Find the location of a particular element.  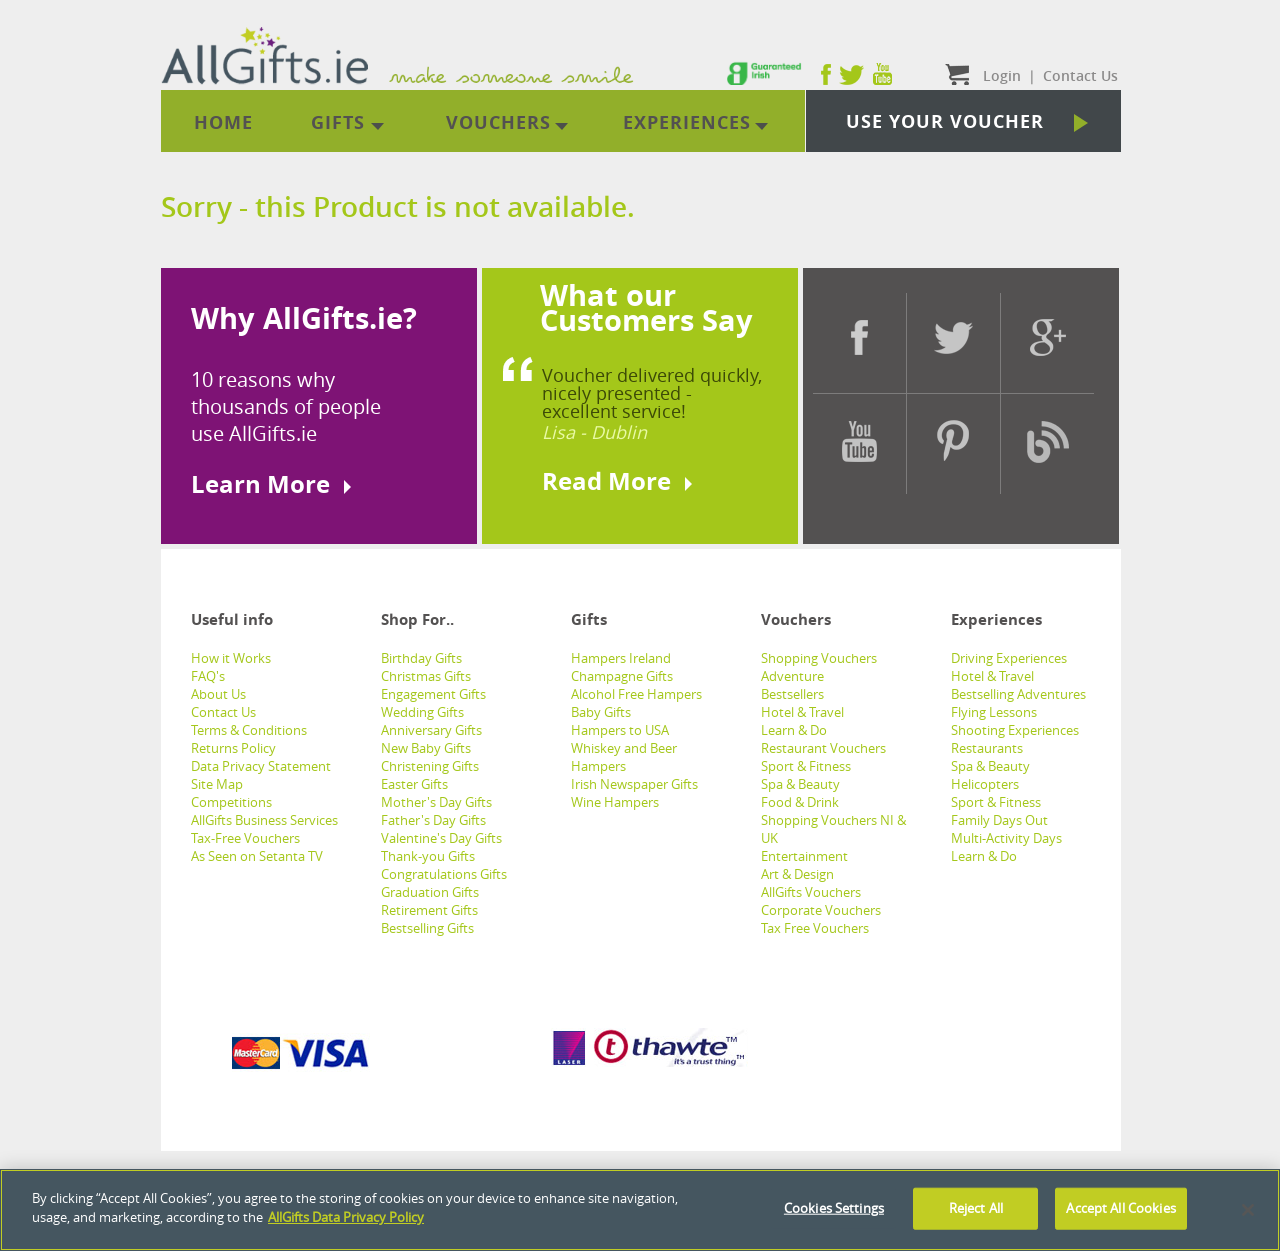

AllGifts Data Privacy Policy [See AllGifts Data Privacy Statement] is located at coordinates (346, 1217).